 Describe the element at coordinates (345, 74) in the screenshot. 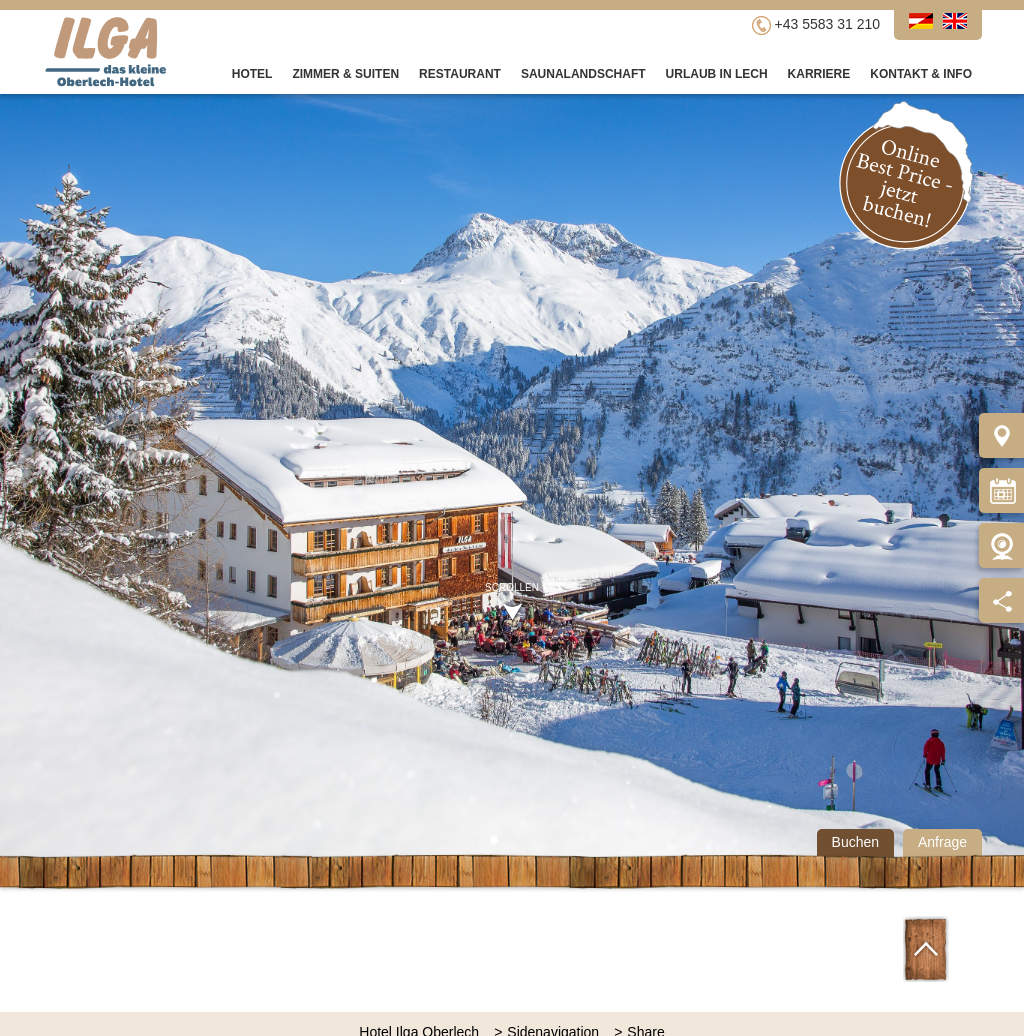

I see `Zimmer & Suiten` at that location.